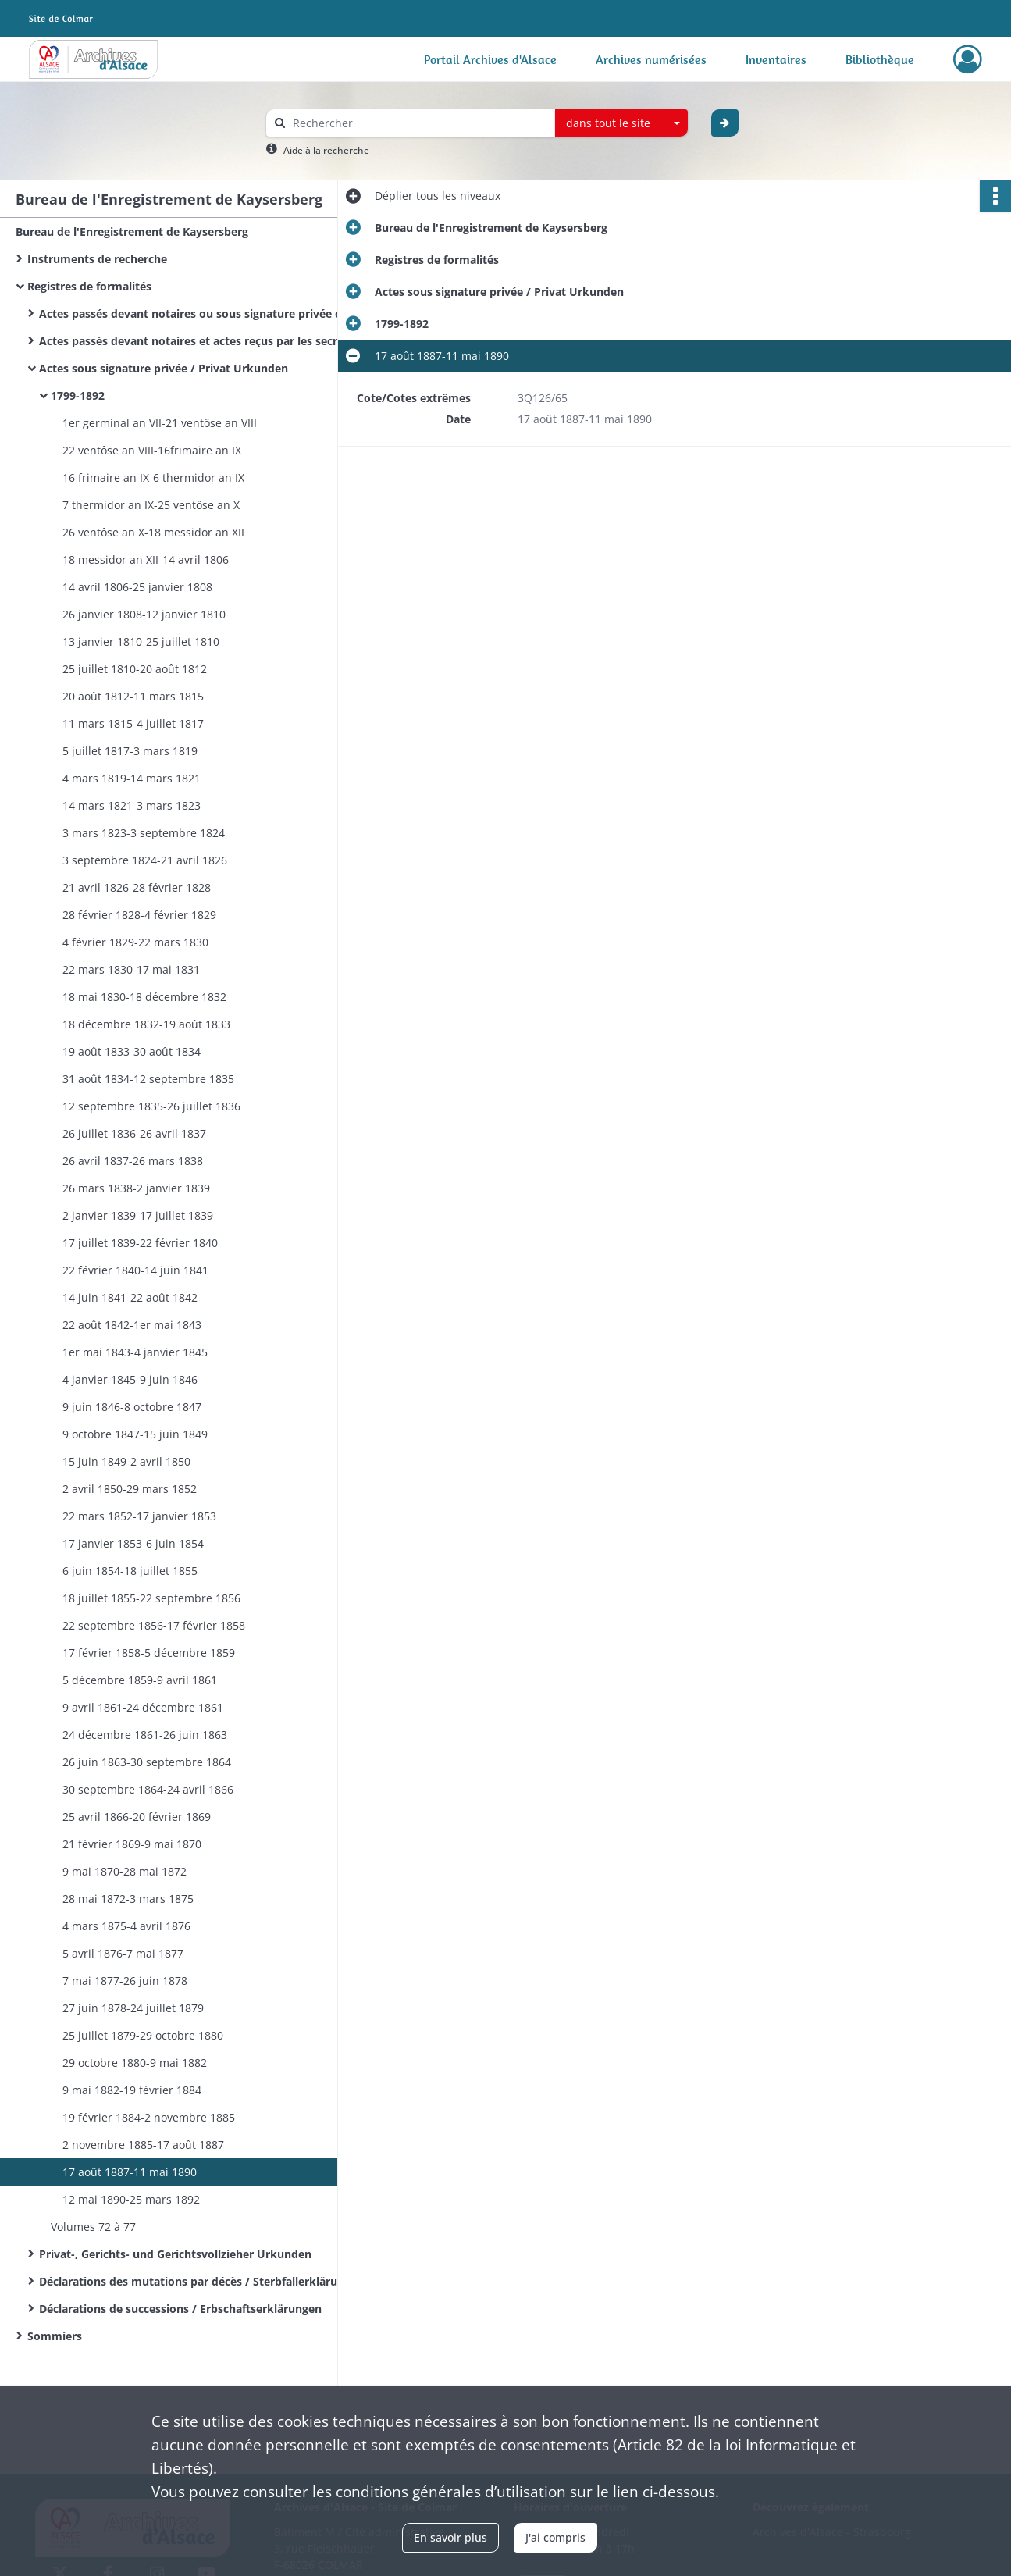 The height and width of the screenshot is (2576, 1011). Describe the element at coordinates (124, 1980) in the screenshot. I see `7 mai 1877-26 juin 1878` at that location.